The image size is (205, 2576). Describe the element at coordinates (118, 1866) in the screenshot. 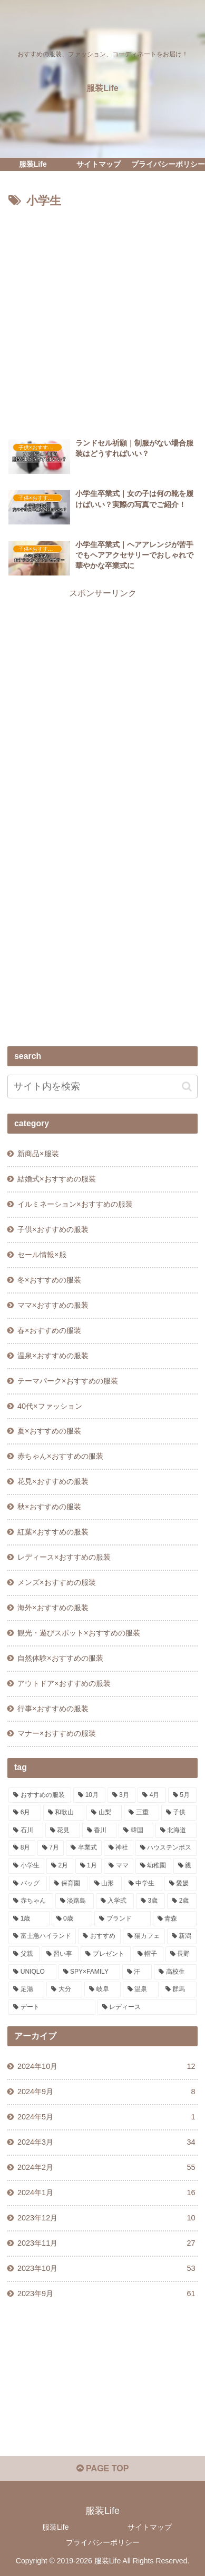

I see `[ママ (3個の項目)]` at that location.